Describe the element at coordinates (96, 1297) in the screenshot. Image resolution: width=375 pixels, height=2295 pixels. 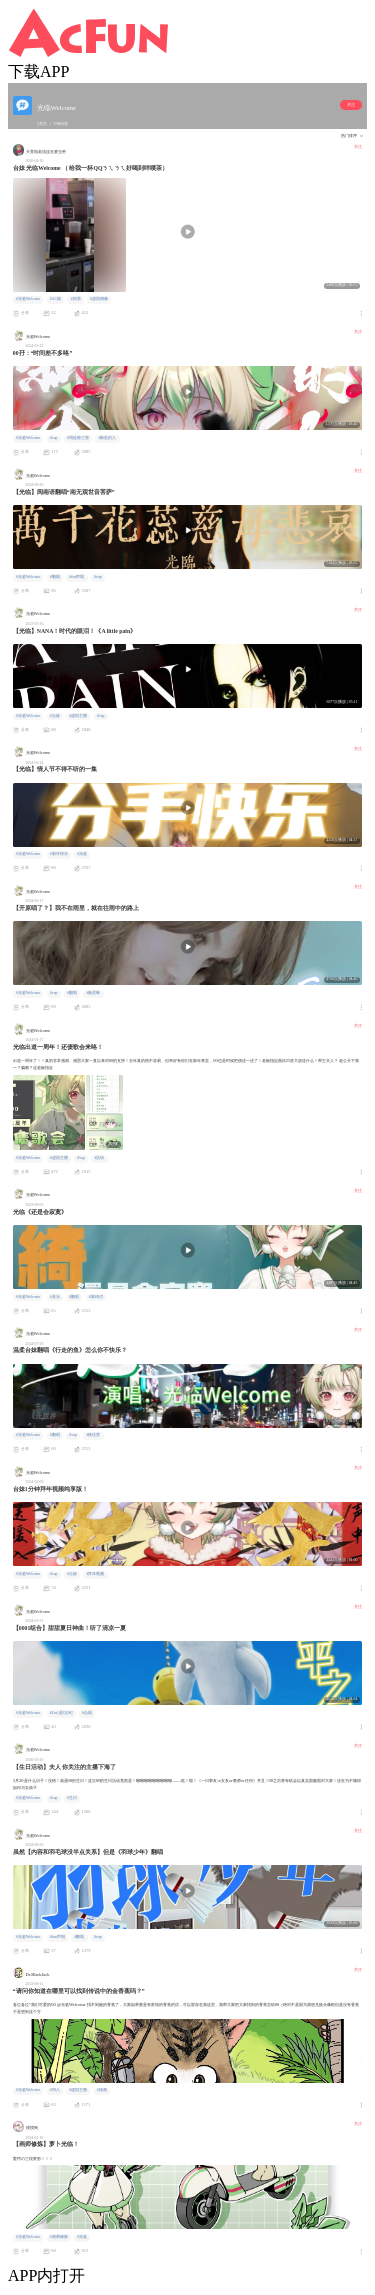
I see `#陈绮贞` at that location.